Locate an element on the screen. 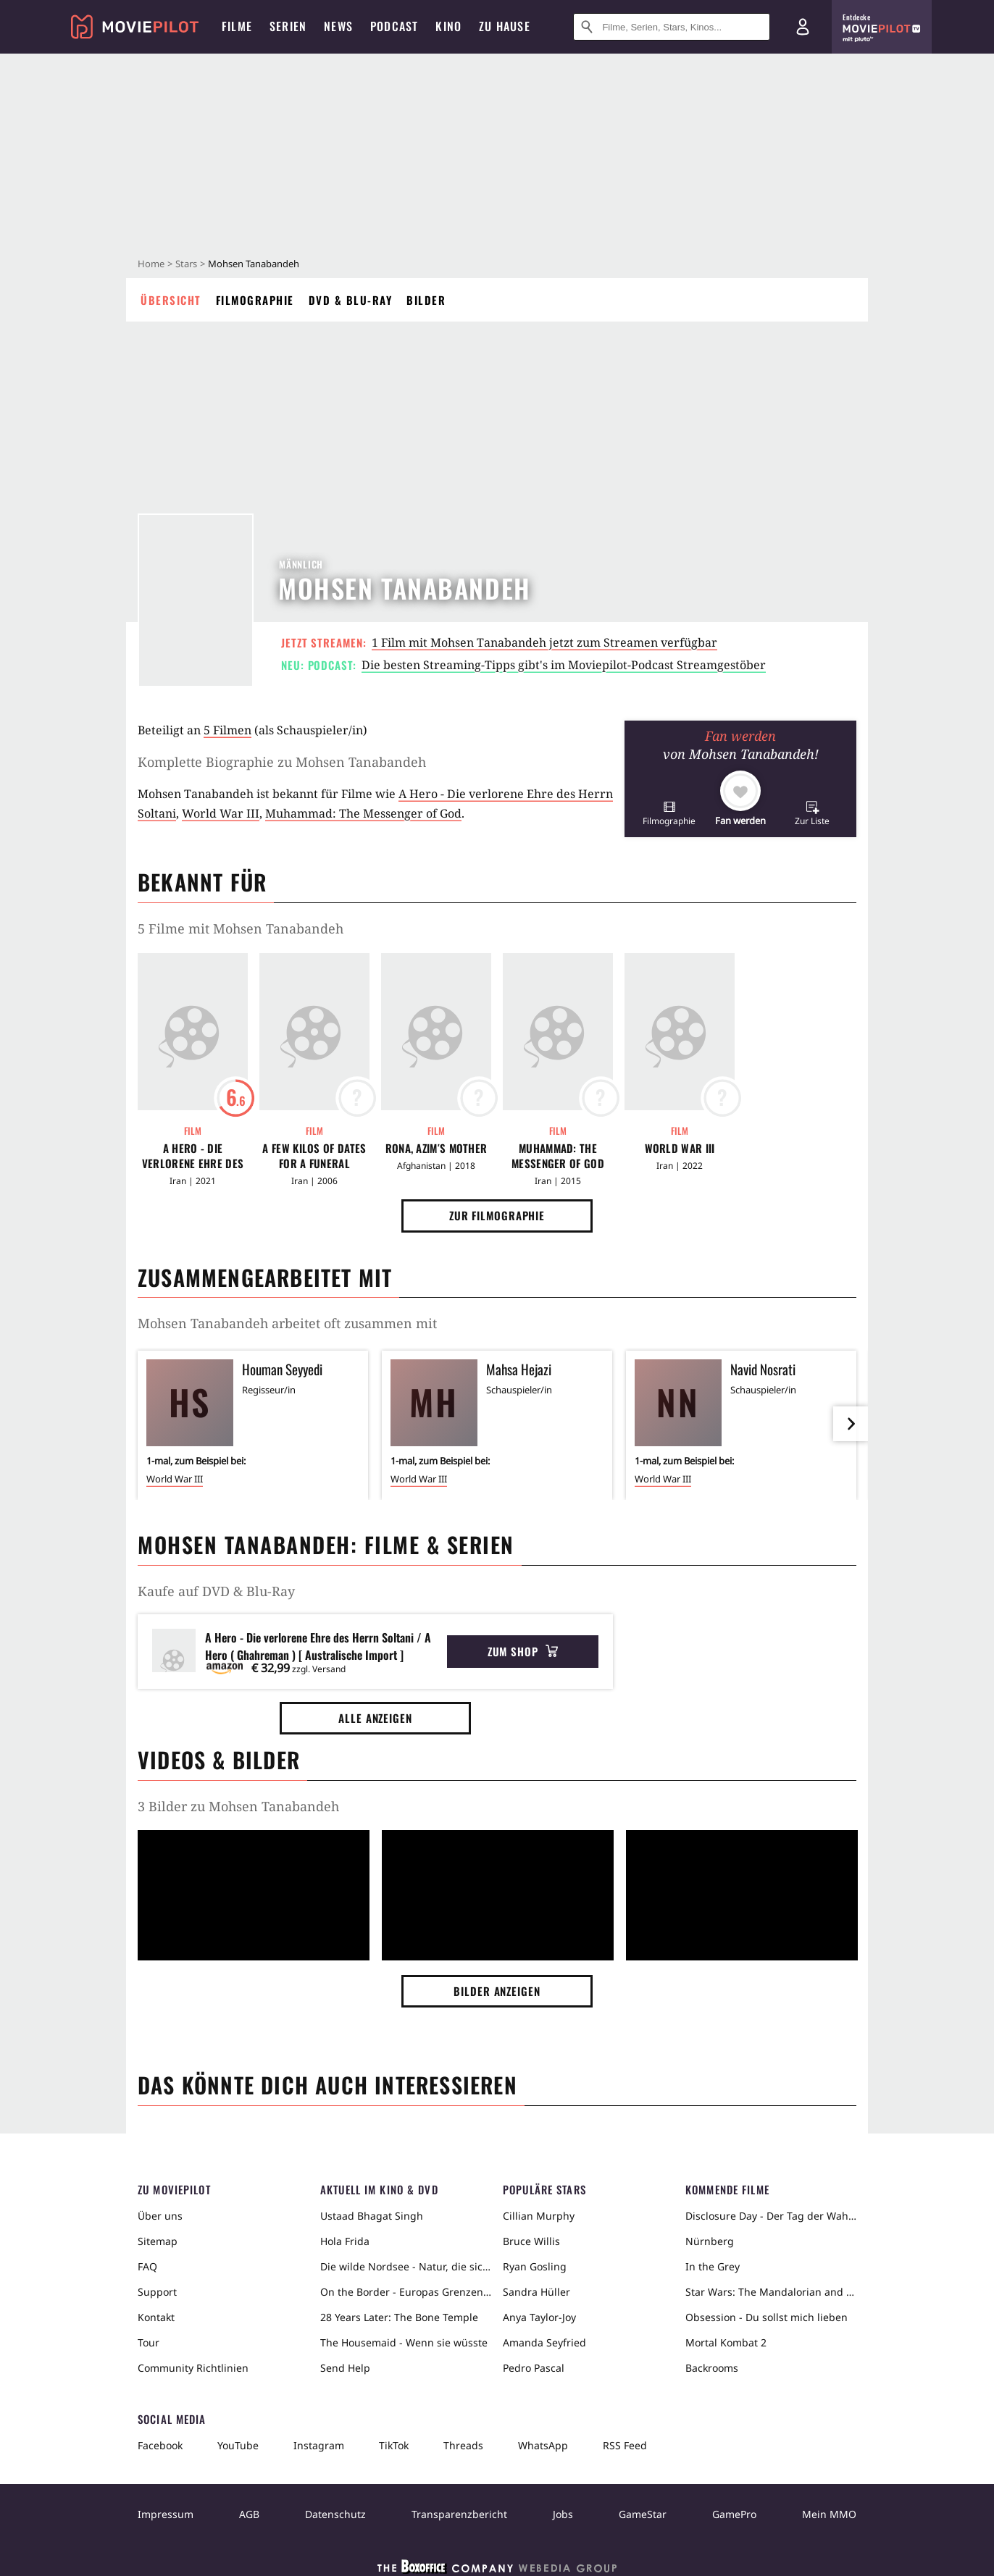 Image resolution: width=994 pixels, height=2576 pixels. Hola Frida is located at coordinates (344, 2241).